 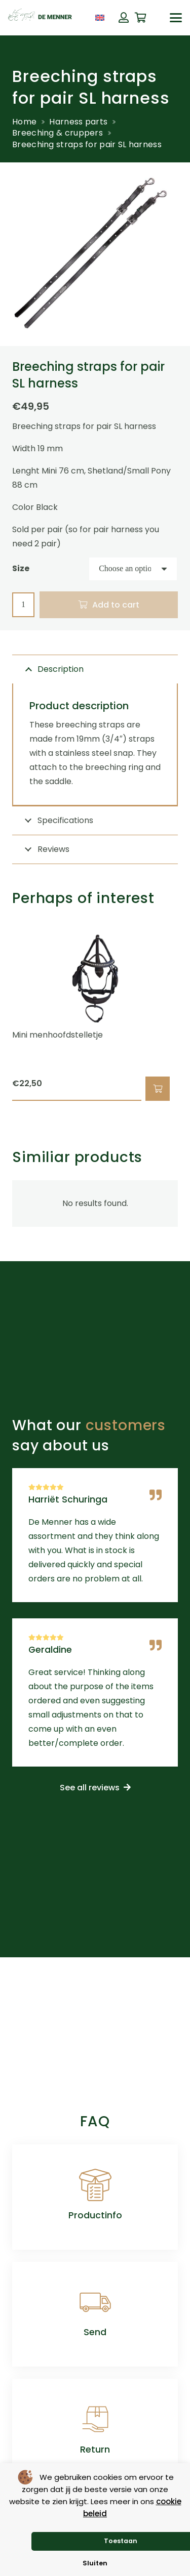 What do you see at coordinates (95, 2215) in the screenshot?
I see `Productinfo` at bounding box center [95, 2215].